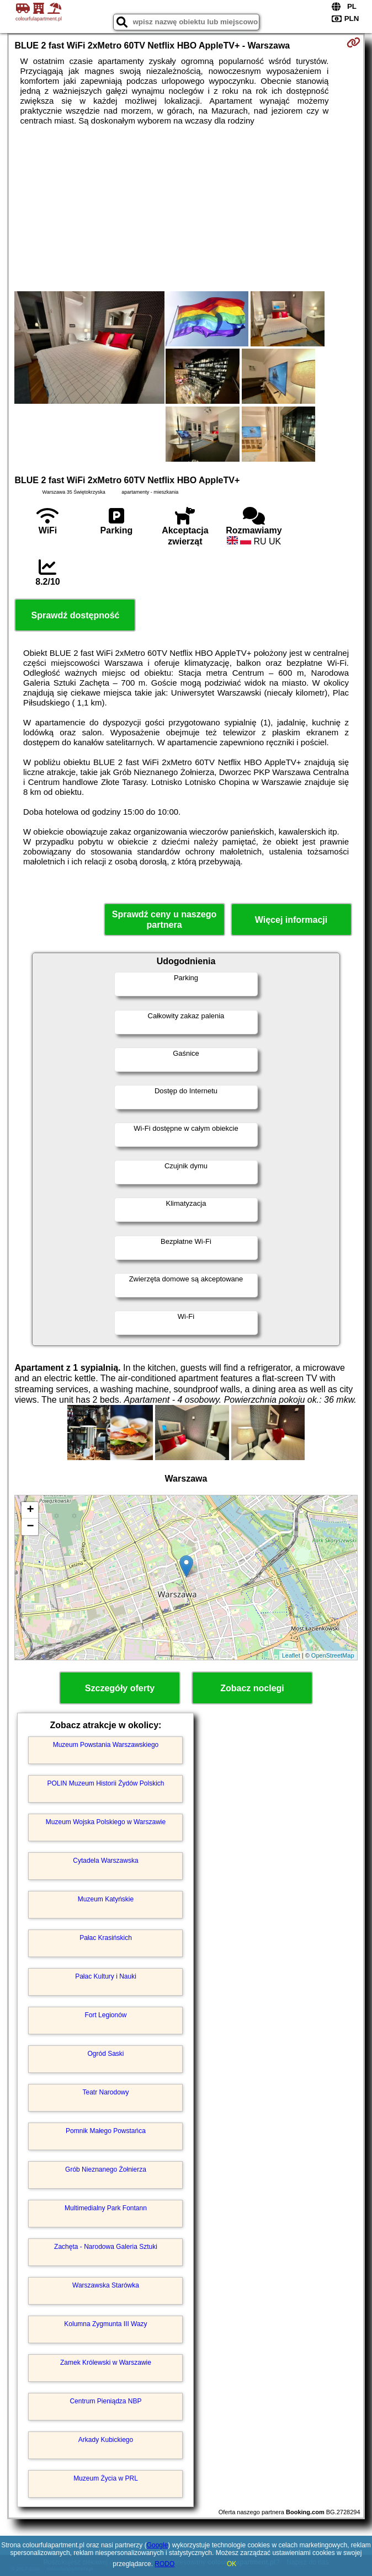  Describe the element at coordinates (291, 919) in the screenshot. I see `Więcej informacji` at that location.